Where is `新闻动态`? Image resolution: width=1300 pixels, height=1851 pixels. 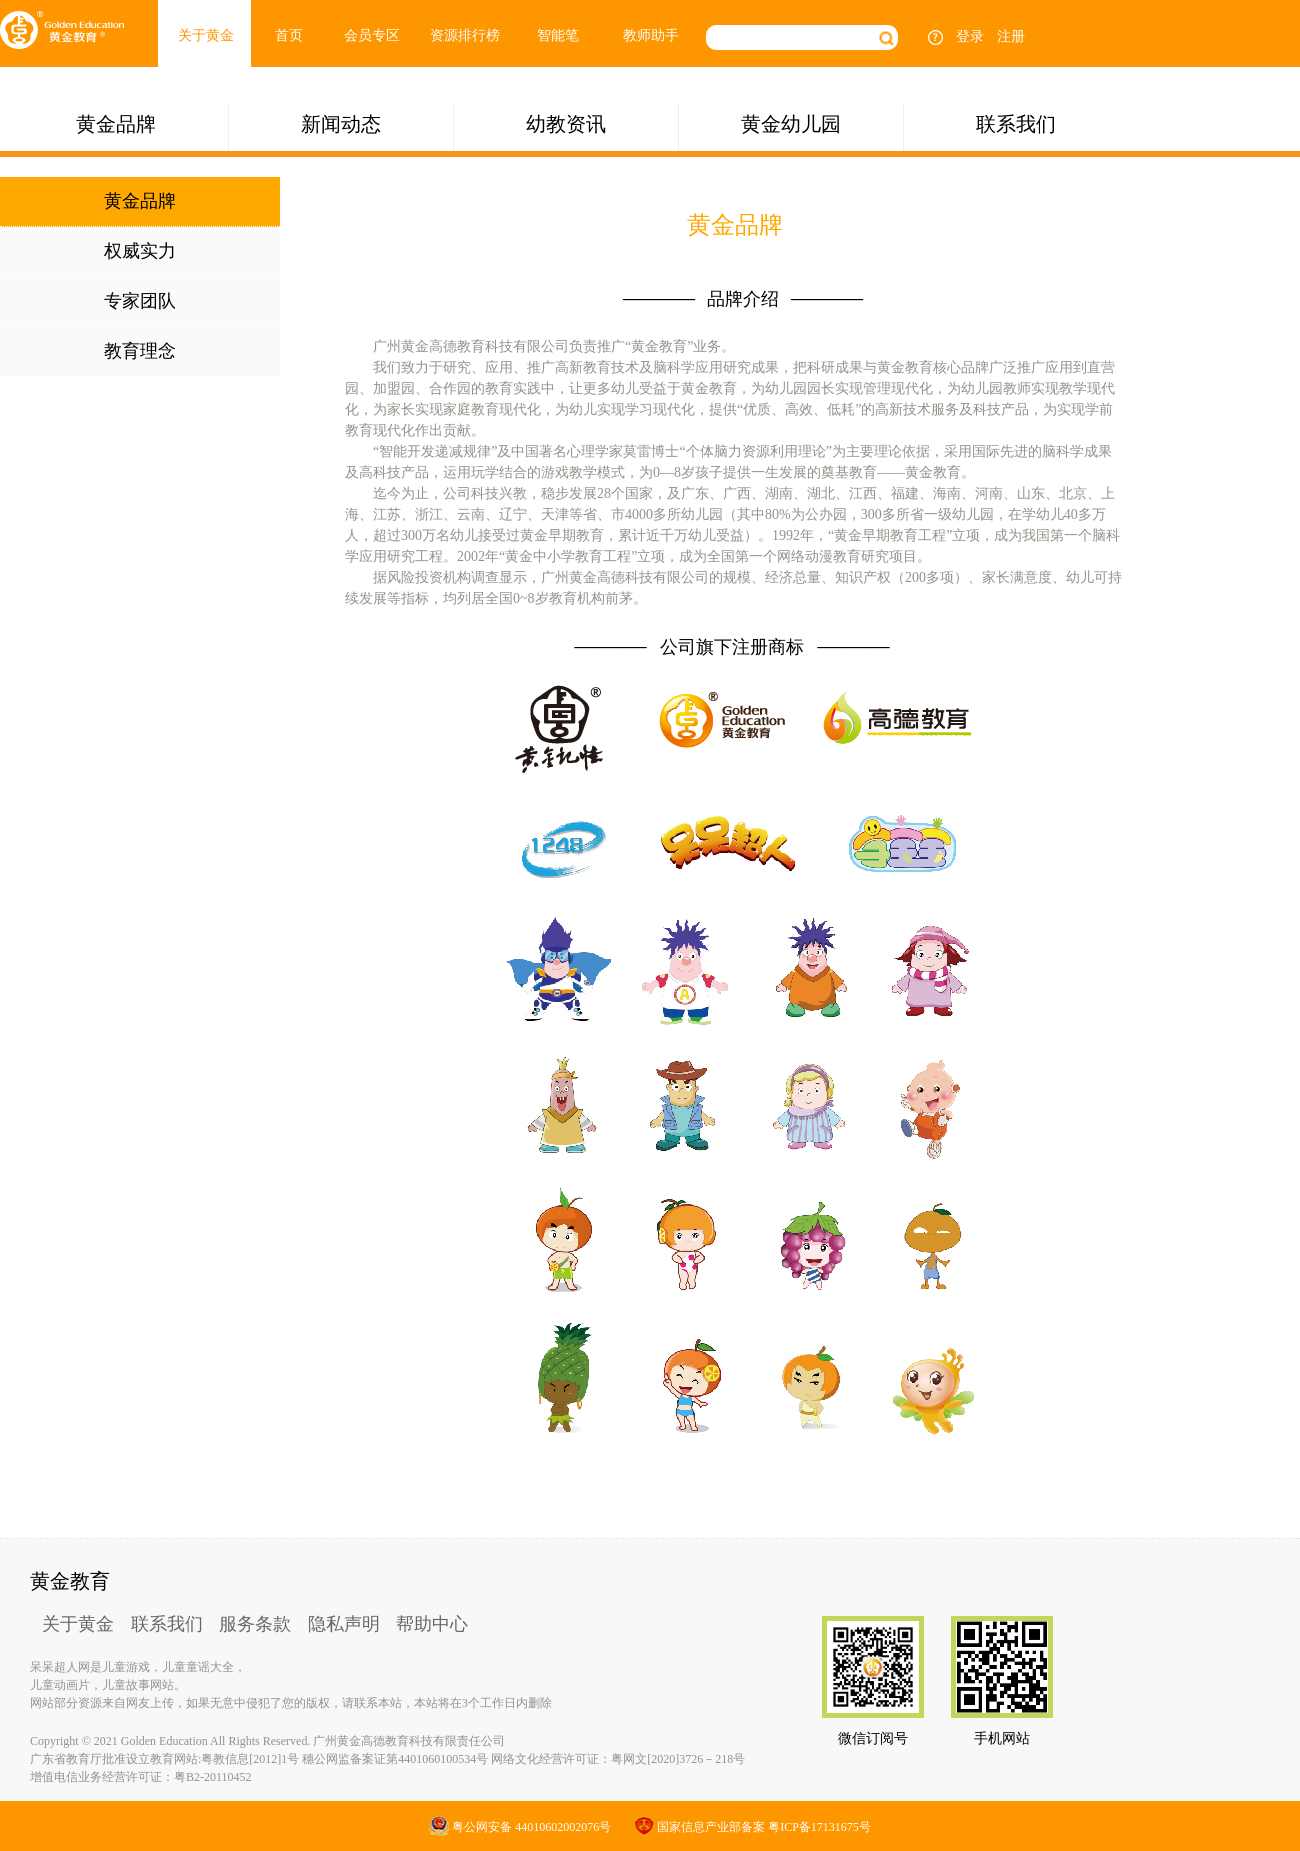 新闻动态 is located at coordinates (341, 124).